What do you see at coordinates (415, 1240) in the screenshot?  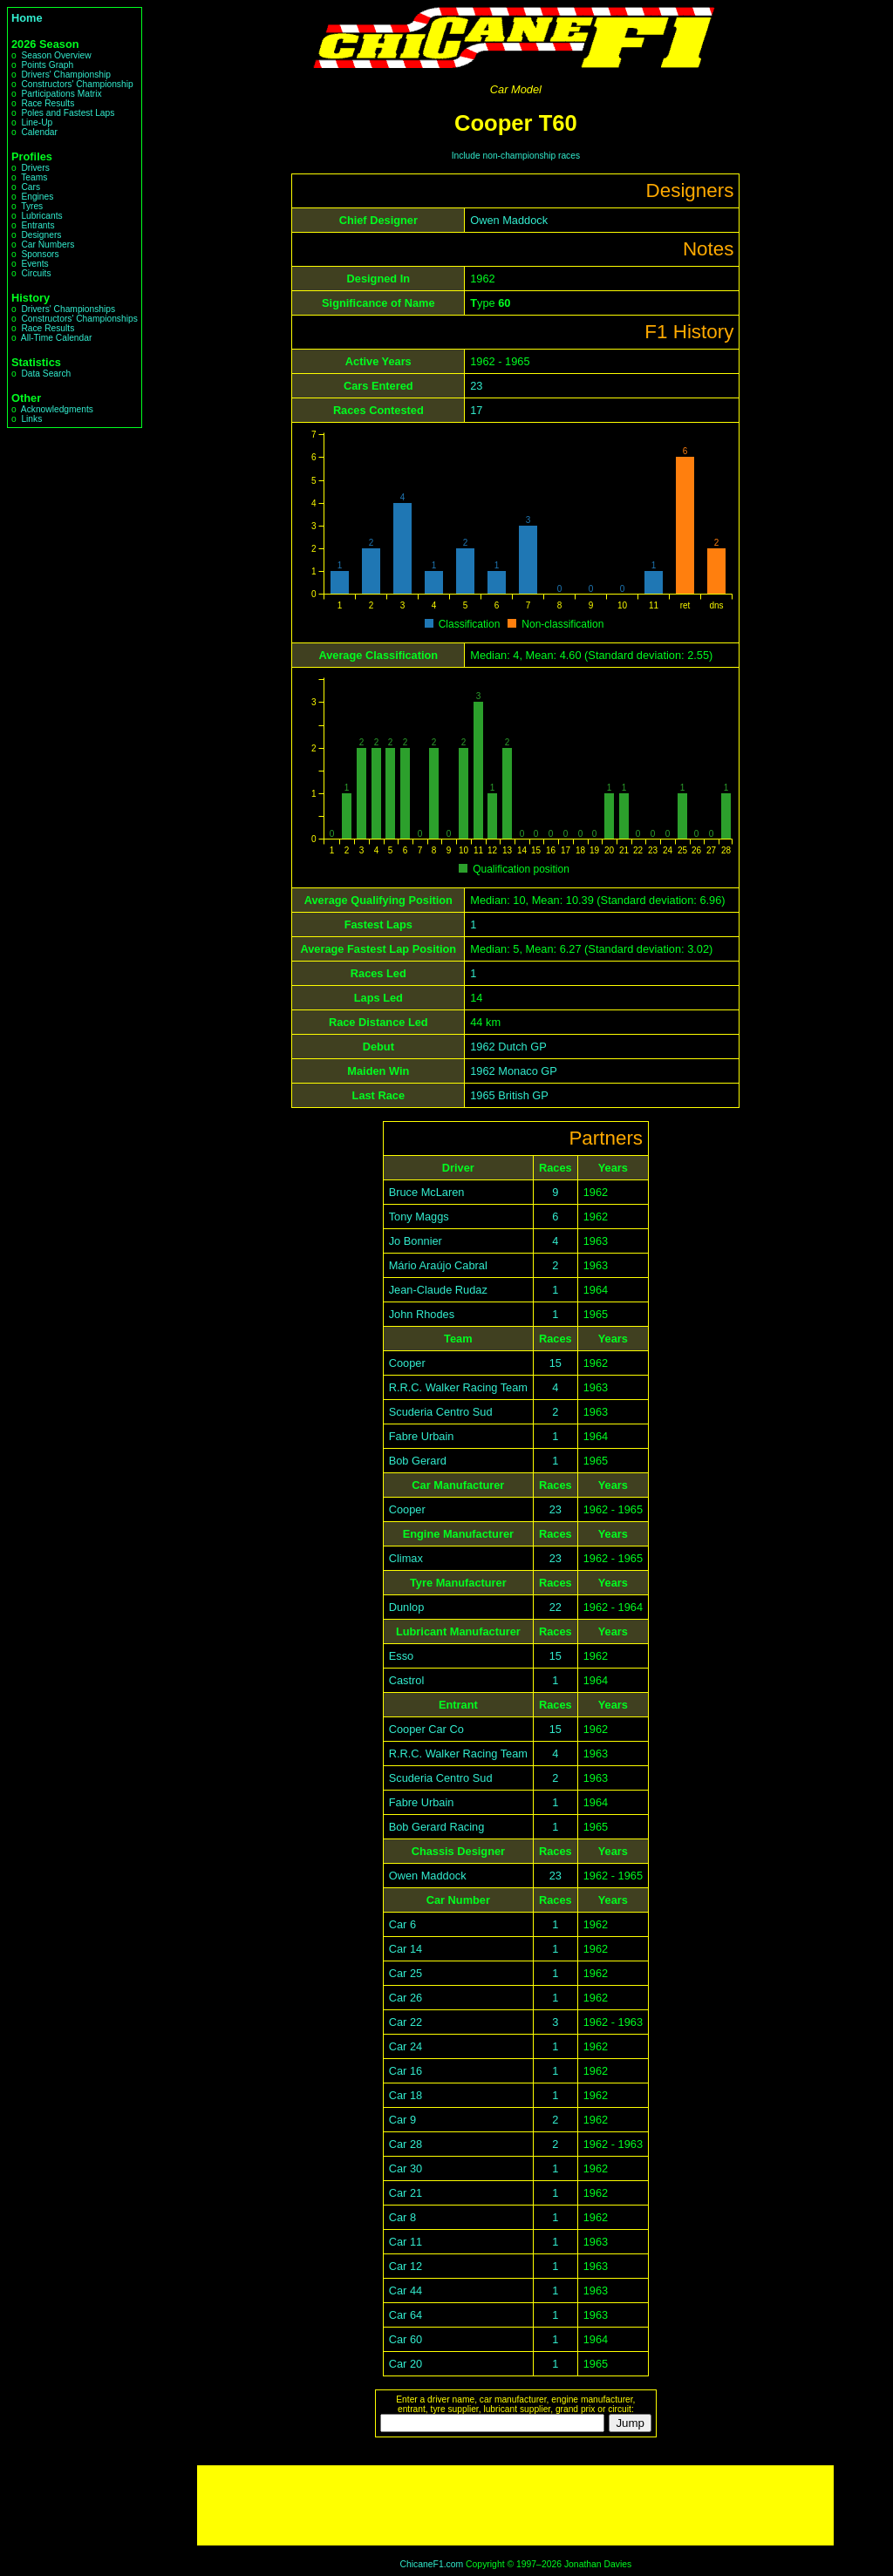 I see `Jo Bonnier` at bounding box center [415, 1240].